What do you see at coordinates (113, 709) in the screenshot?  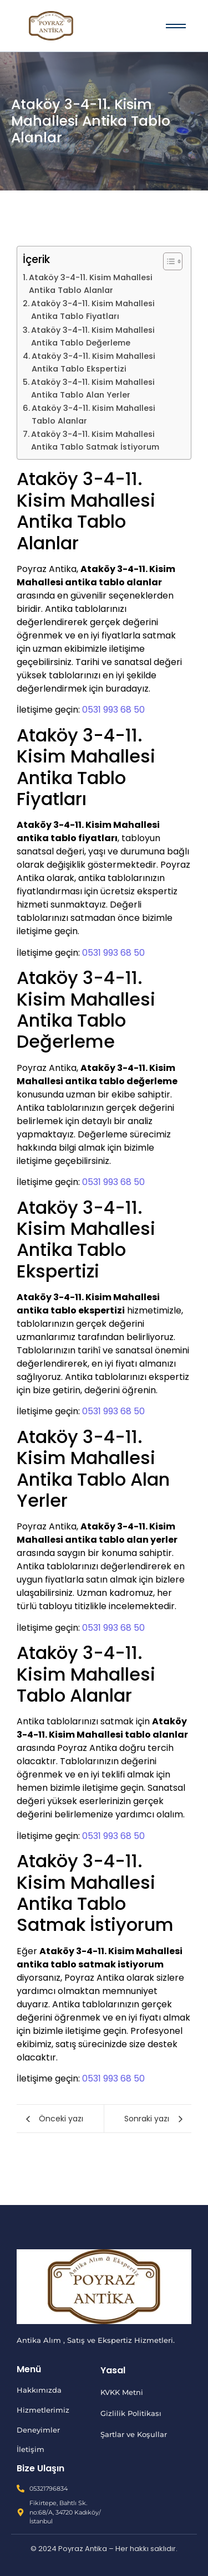 I see `0531 993 68 50` at bounding box center [113, 709].